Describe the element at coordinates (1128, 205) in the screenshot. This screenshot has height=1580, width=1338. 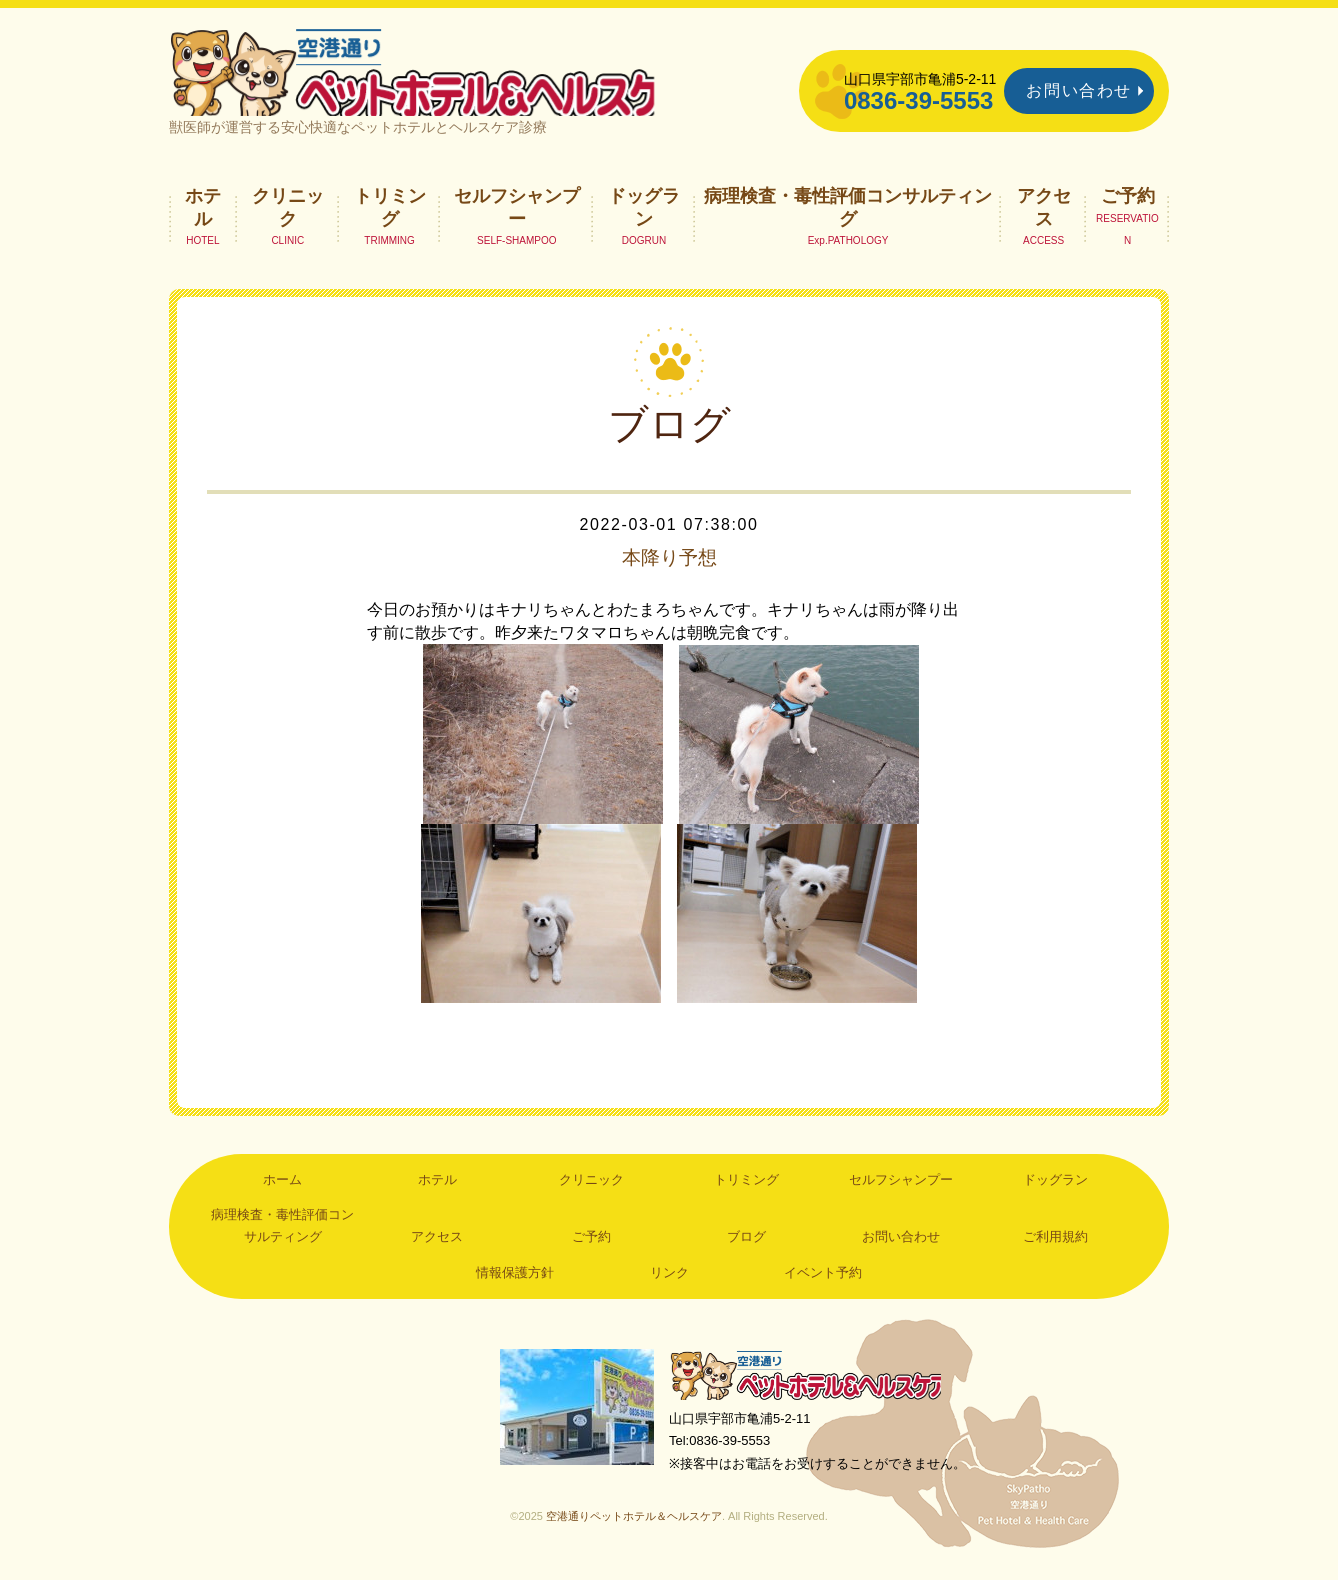
I see `ご予約` at that location.